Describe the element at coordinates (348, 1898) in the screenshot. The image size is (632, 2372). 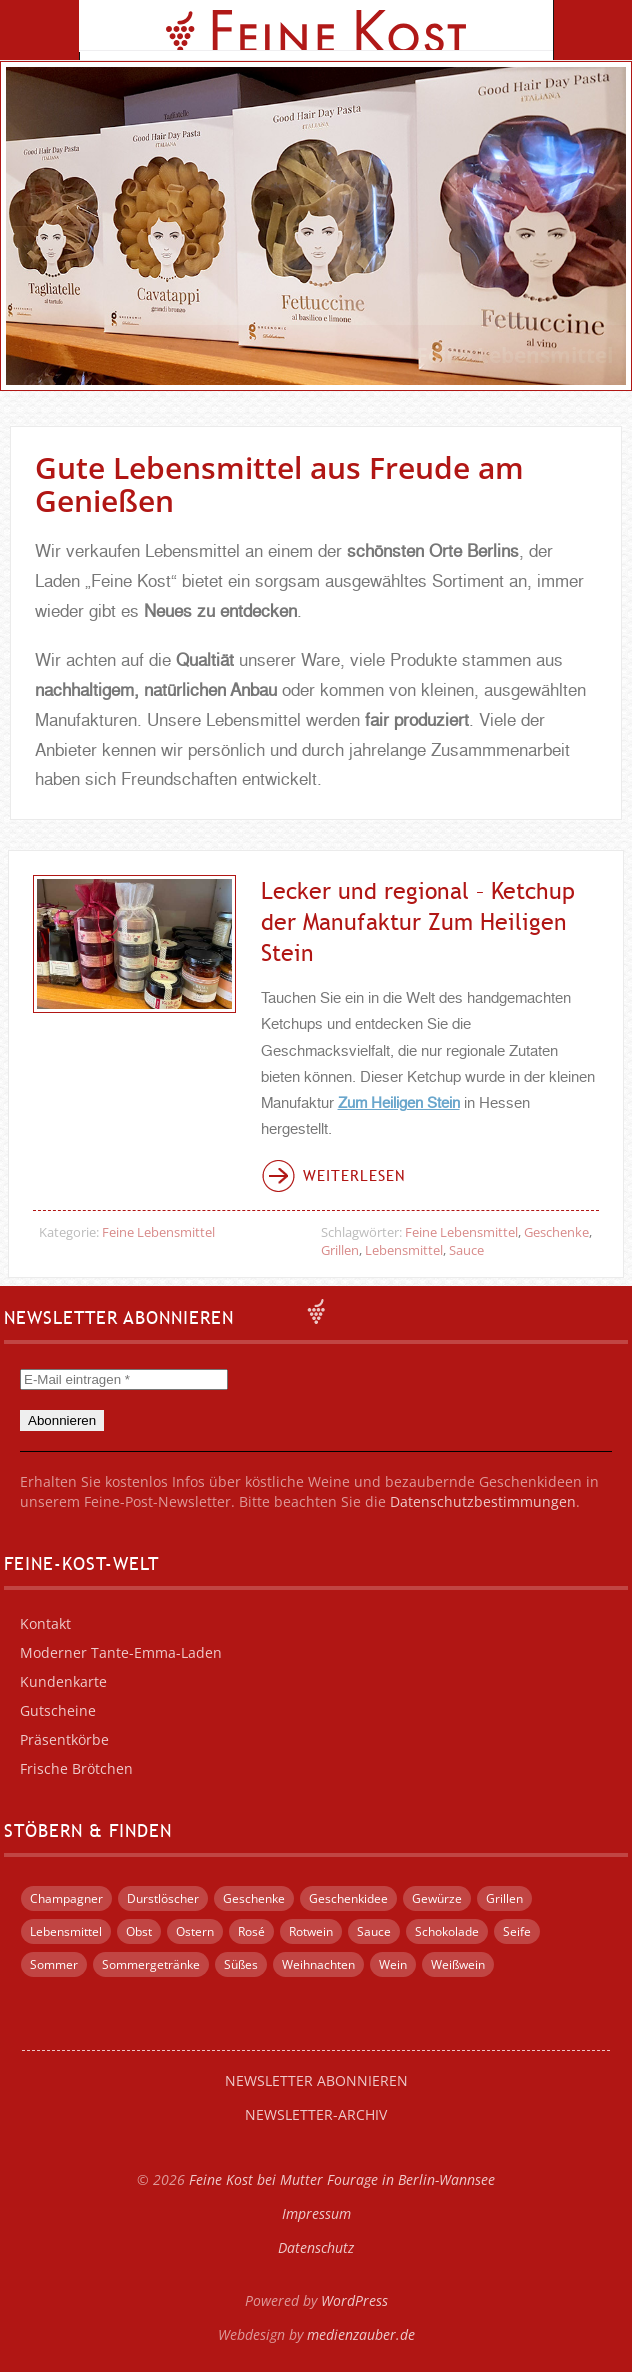
I see `Geschenkidee [Geschenkidee (21 Einträge)]` at that location.